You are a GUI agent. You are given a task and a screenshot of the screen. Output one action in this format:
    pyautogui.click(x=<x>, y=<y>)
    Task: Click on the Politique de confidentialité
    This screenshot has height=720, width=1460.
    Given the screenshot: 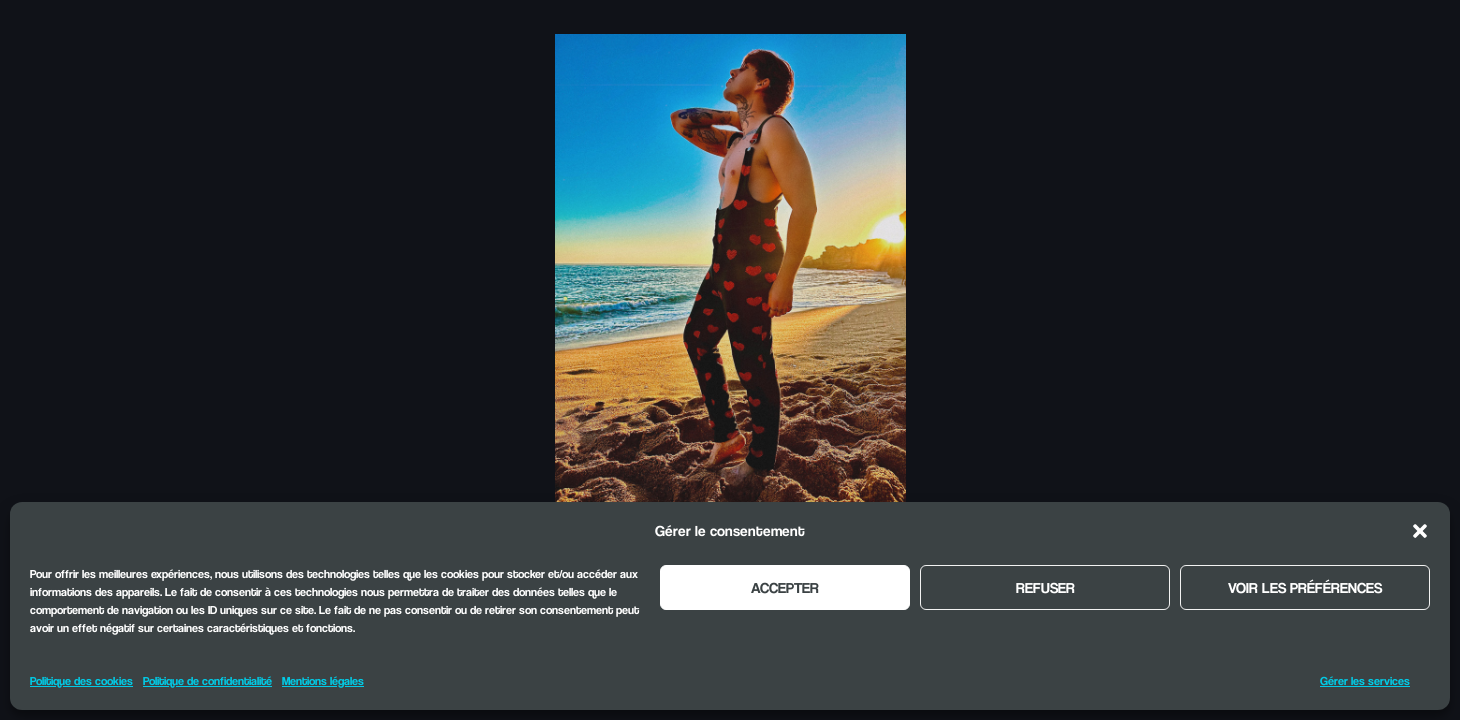 What is the action you would take?
    pyautogui.click(x=207, y=680)
    